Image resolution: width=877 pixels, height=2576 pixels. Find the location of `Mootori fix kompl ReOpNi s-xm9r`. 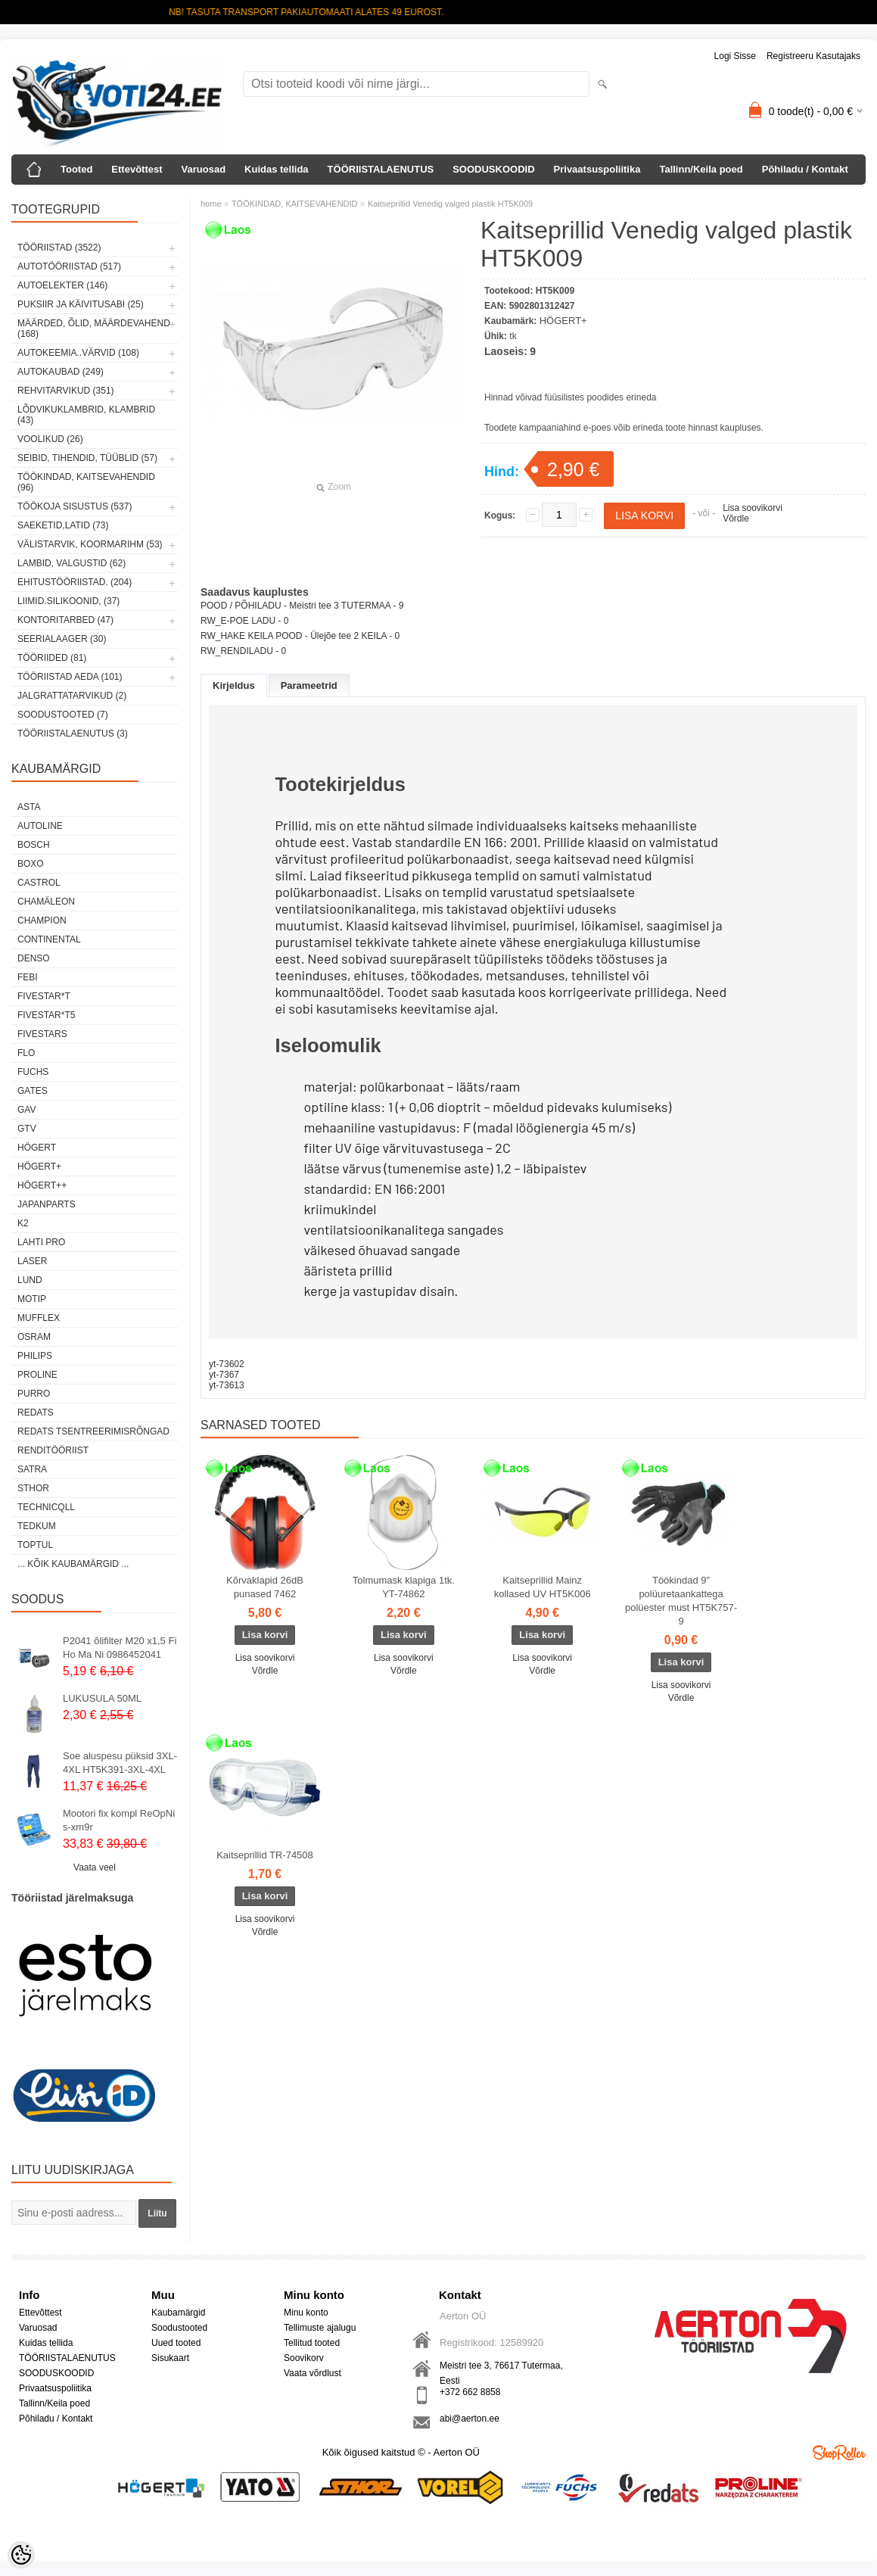

Mootori fix kompl ReOpNi s-xm9r is located at coordinates (119, 1820).